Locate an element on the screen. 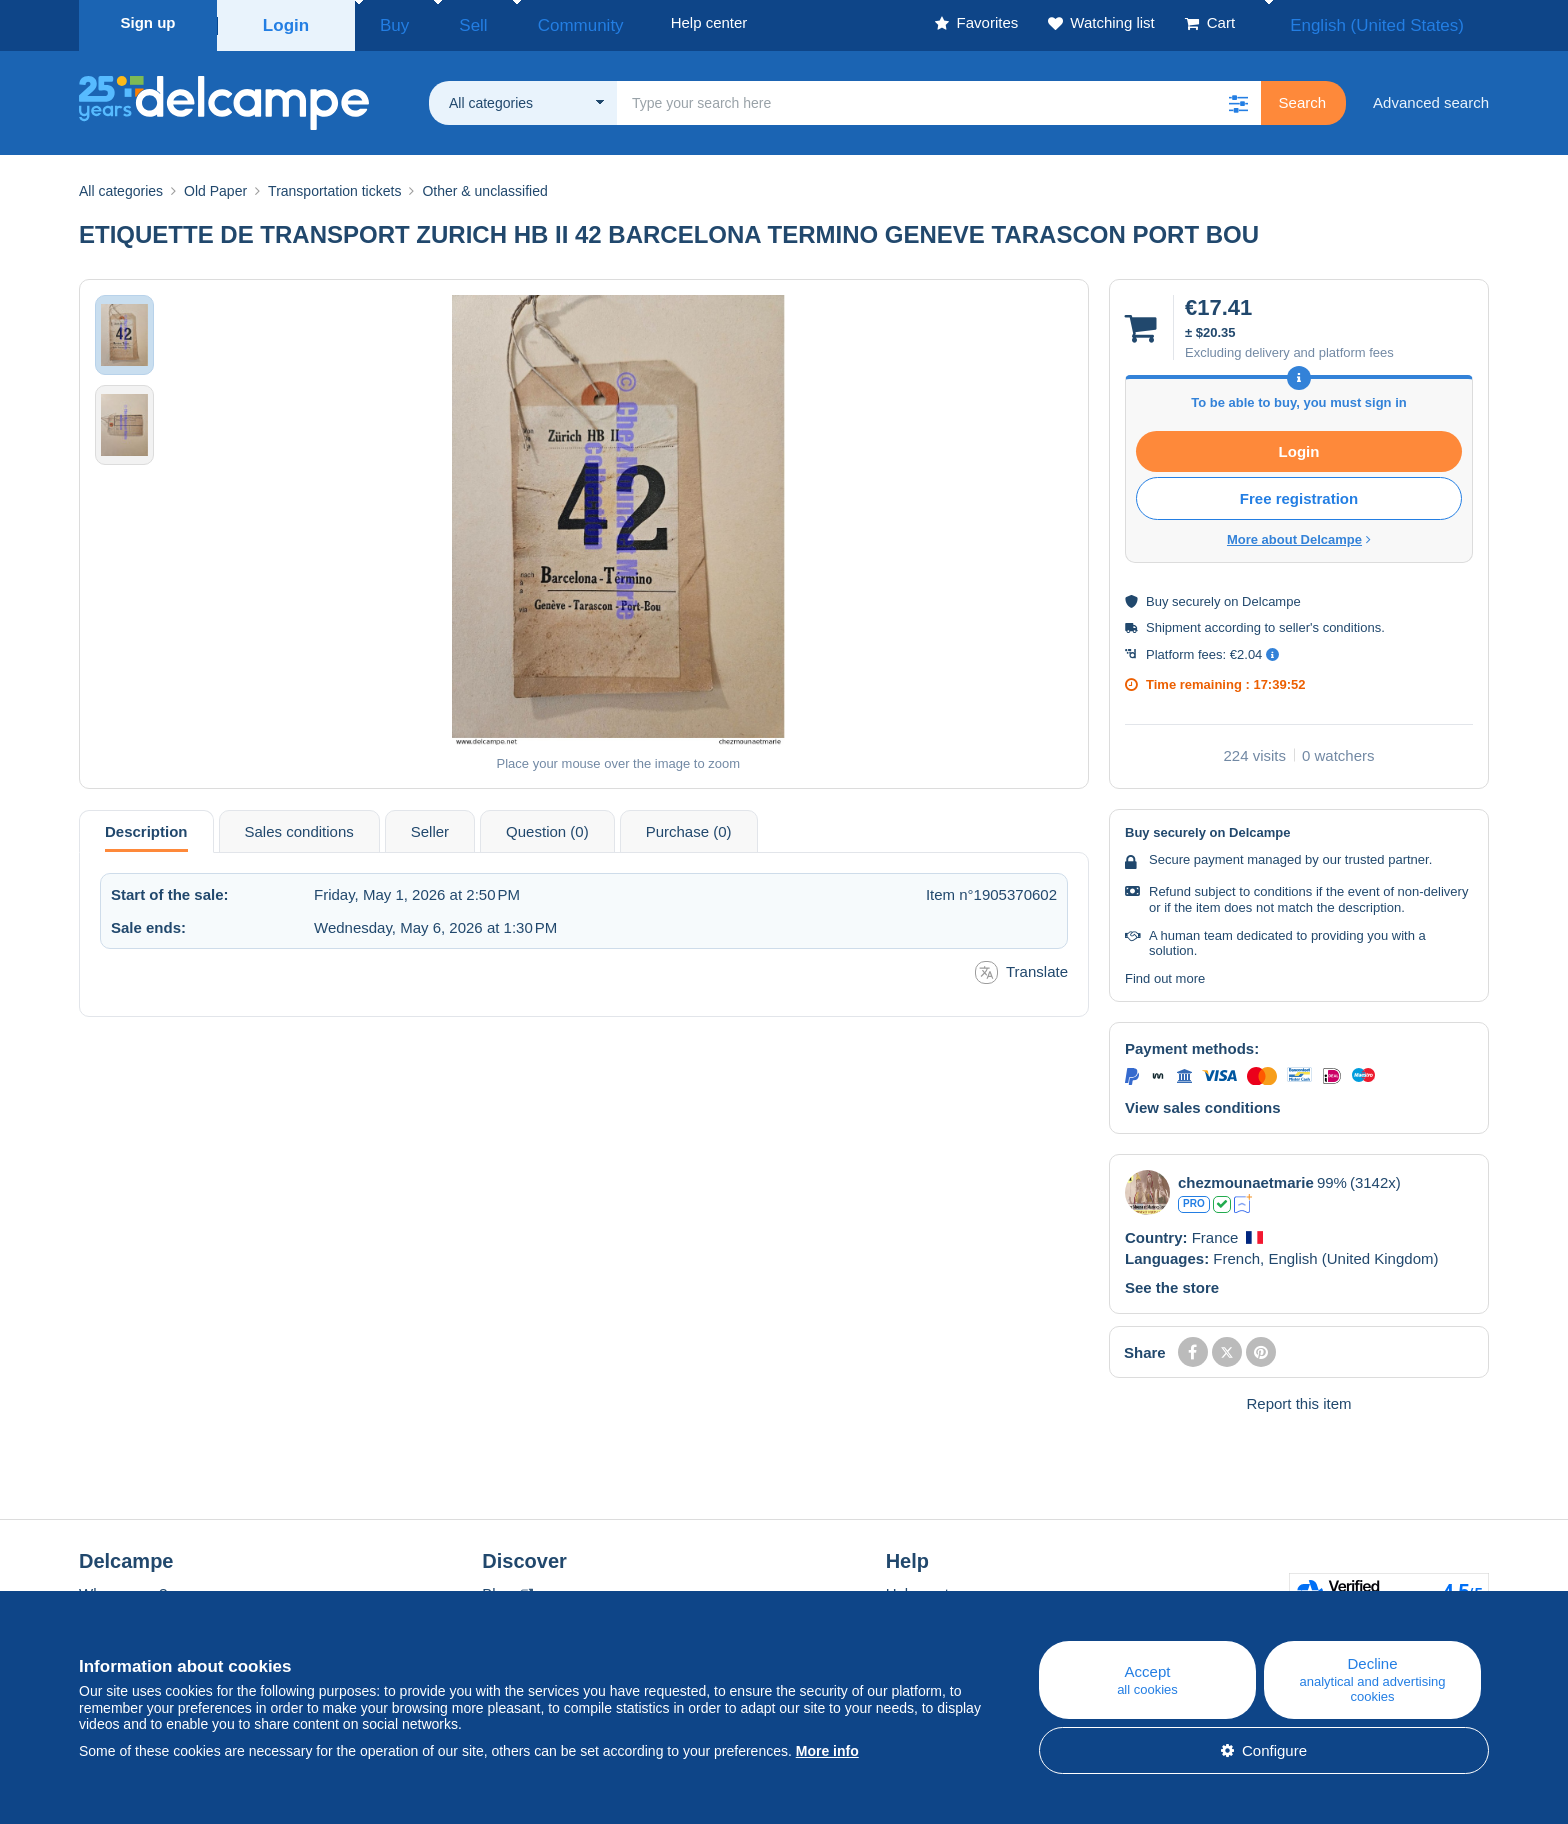  chezmounaetmarie is located at coordinates (1246, 1176).